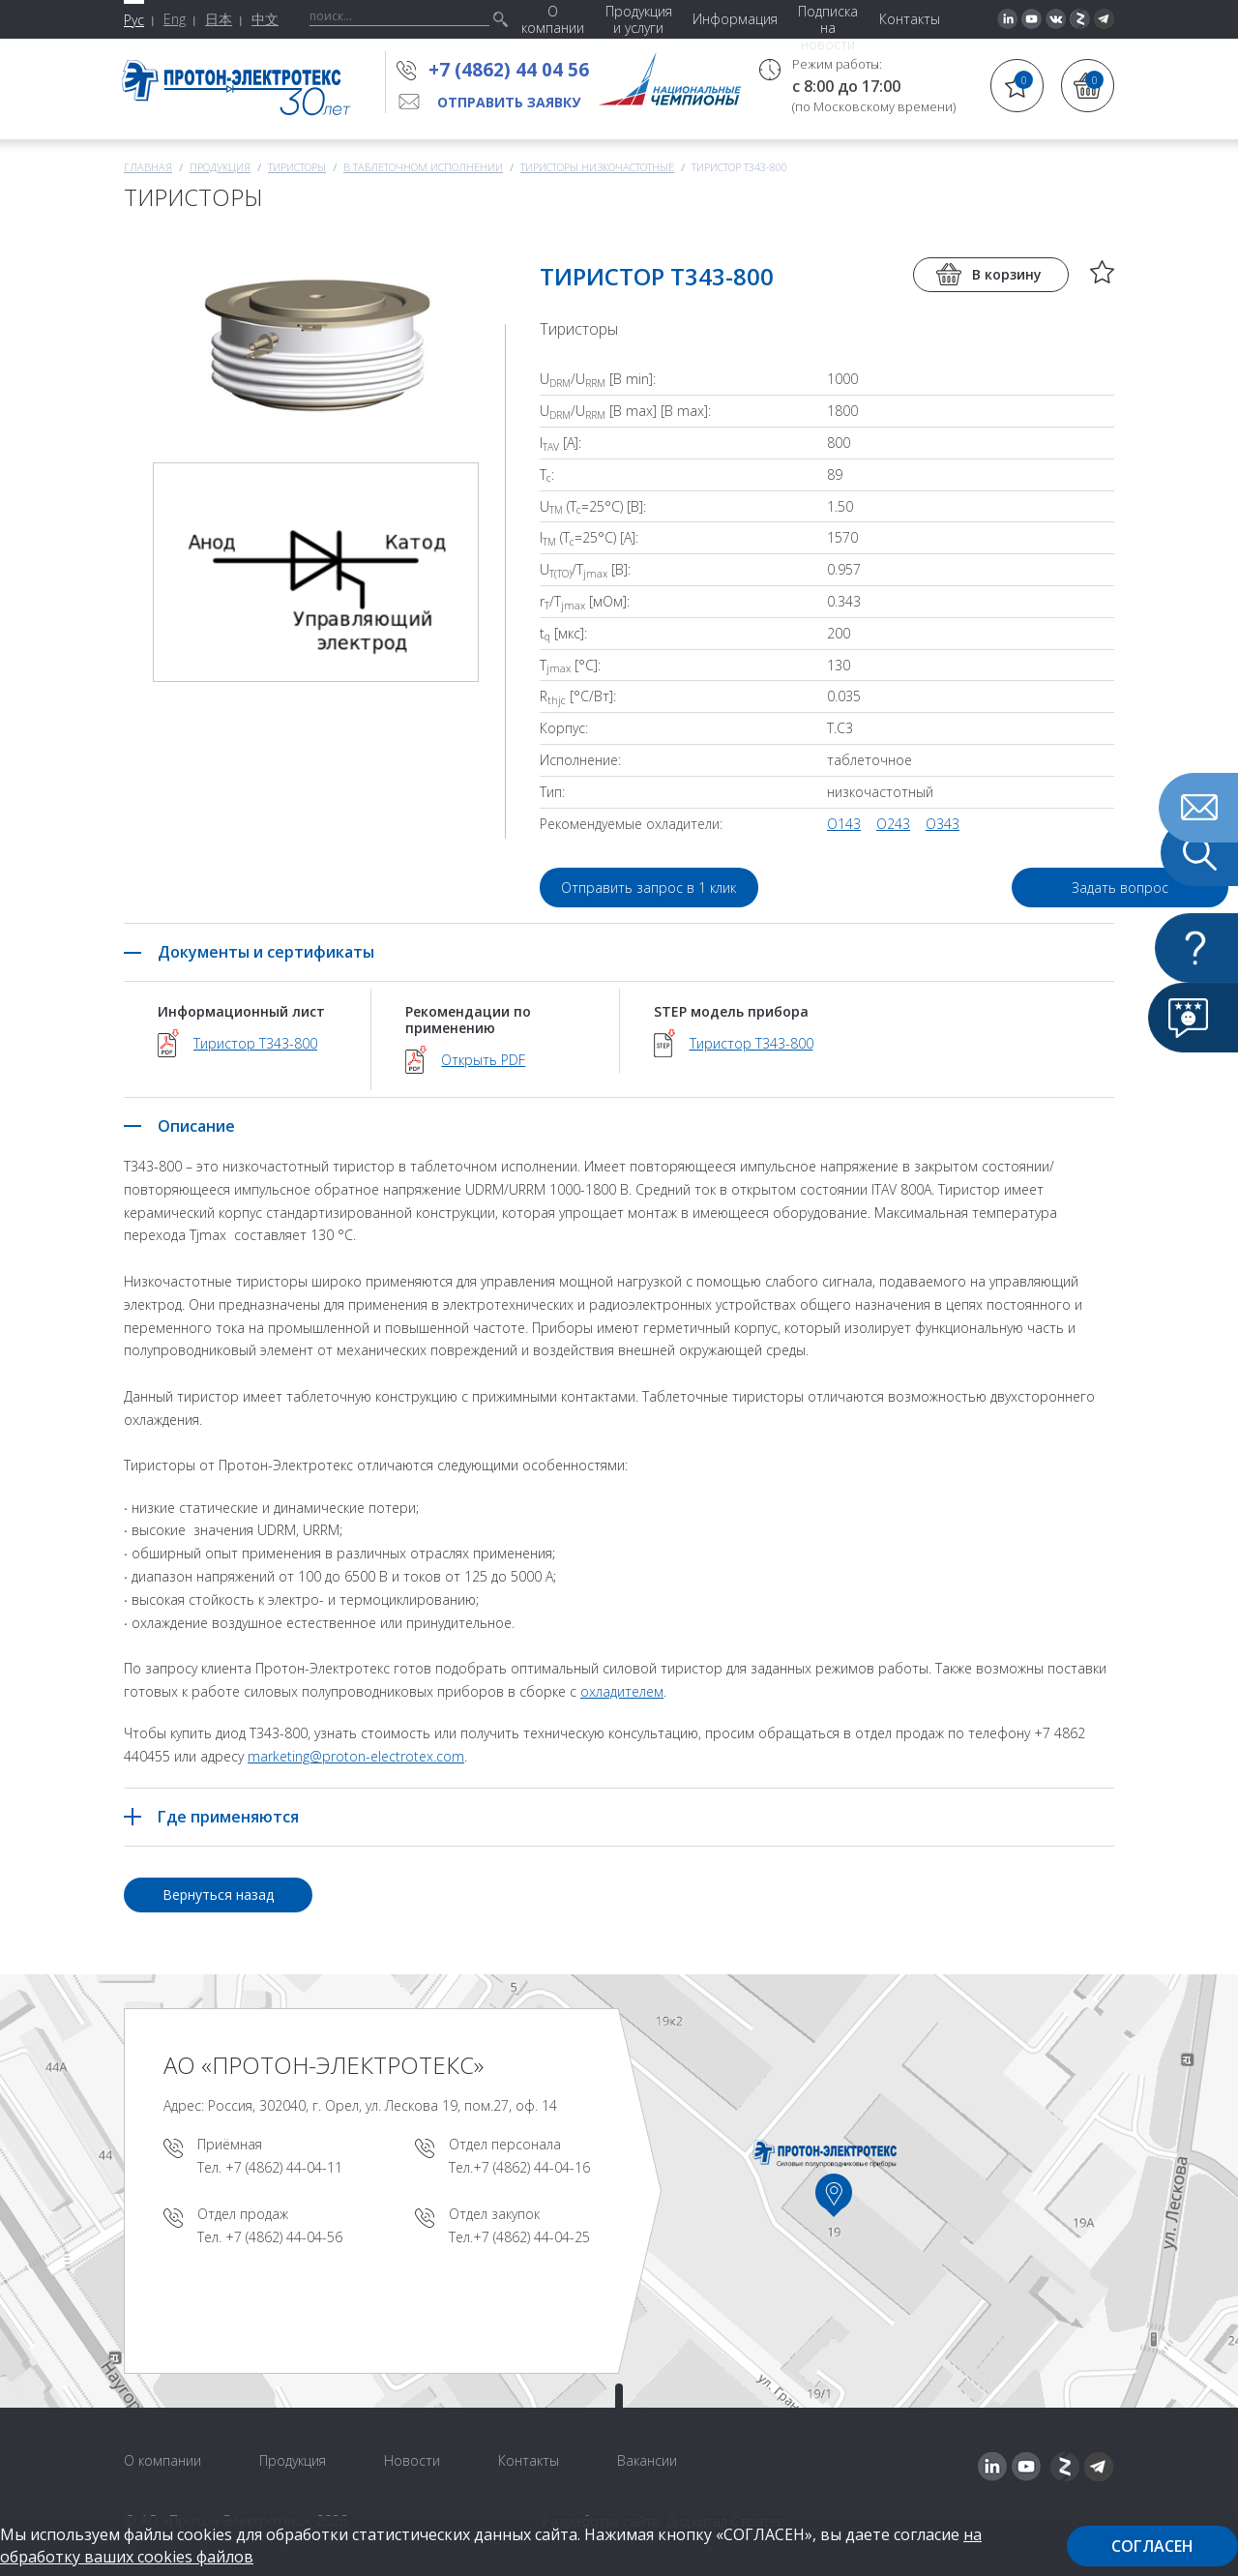  Describe the element at coordinates (218, 1894) in the screenshot. I see `Вернуться назад` at that location.